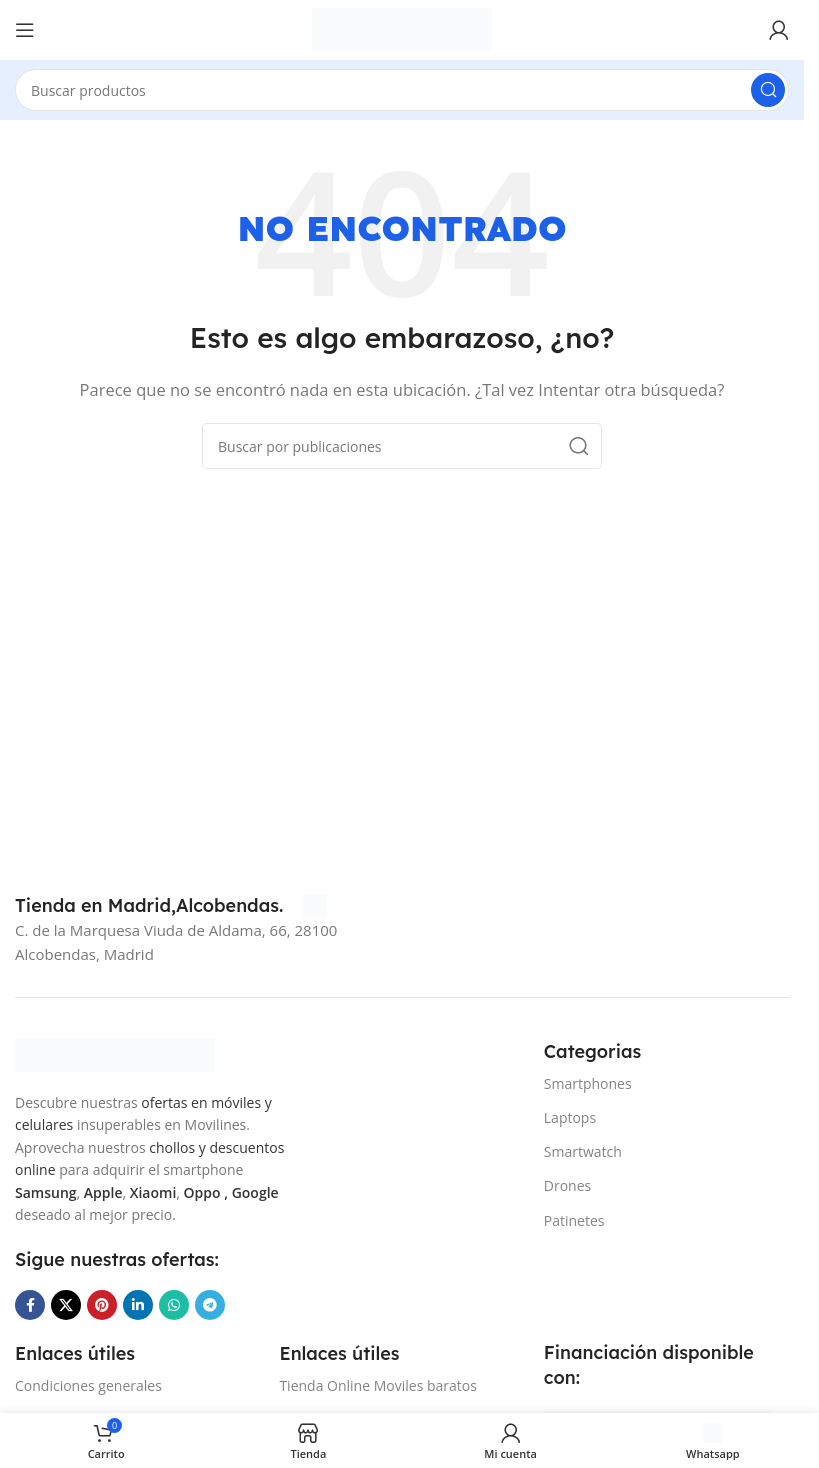 The width and height of the screenshot is (819, 1468). Describe the element at coordinates (570, 1117) in the screenshot. I see `Laptops` at that location.